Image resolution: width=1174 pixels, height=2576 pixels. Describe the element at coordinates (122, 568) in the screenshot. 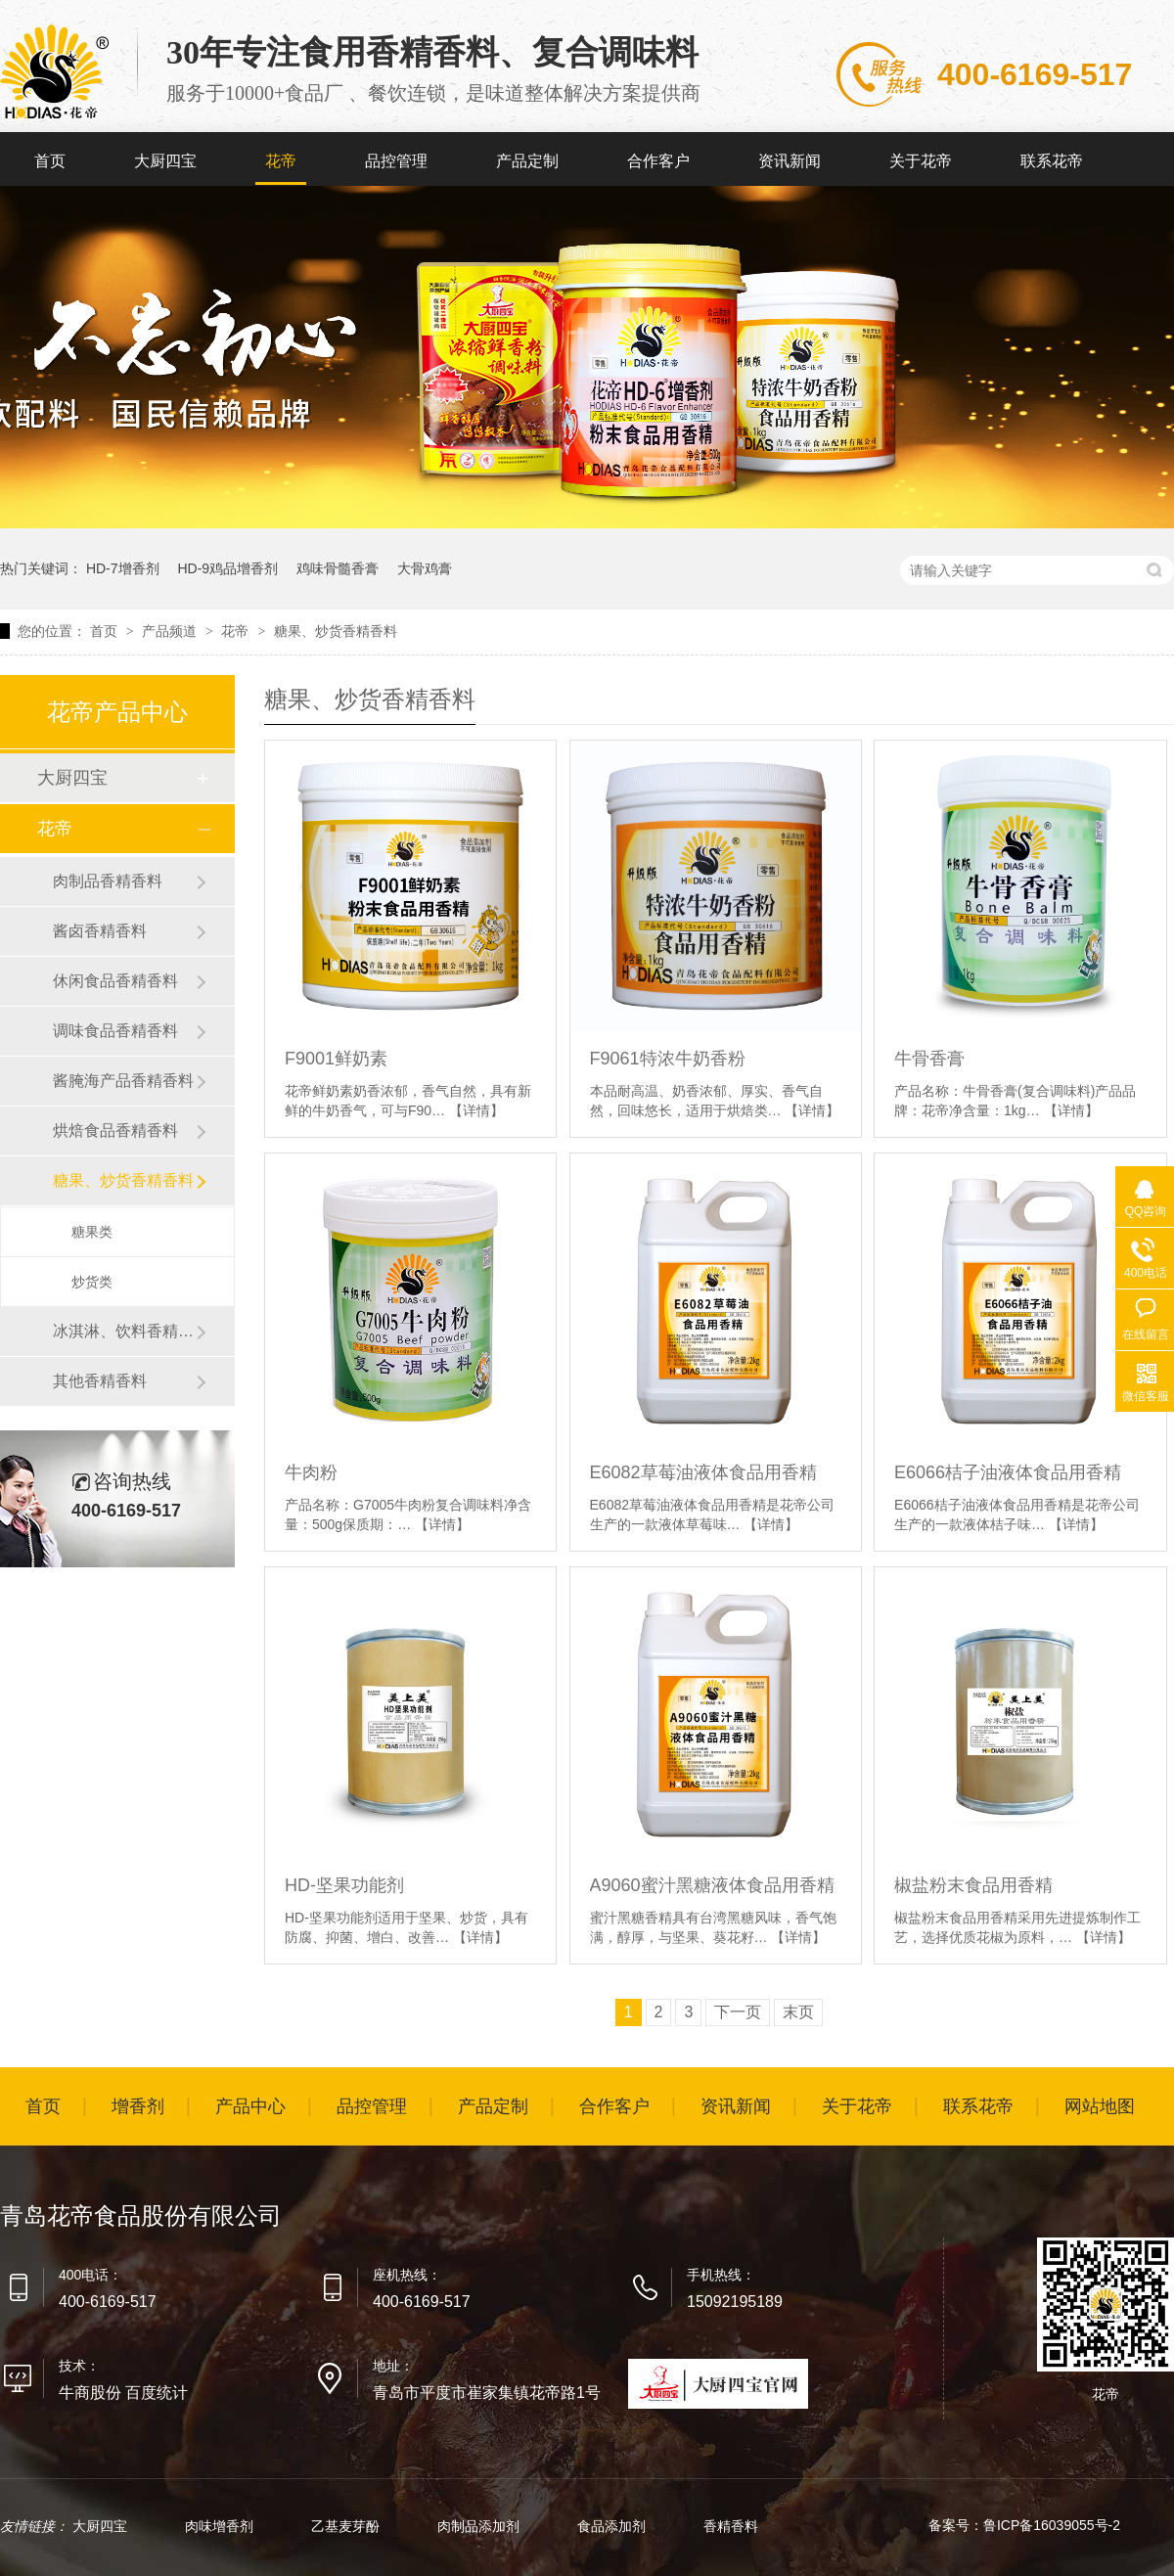

I see `HD-7增香剂` at that location.